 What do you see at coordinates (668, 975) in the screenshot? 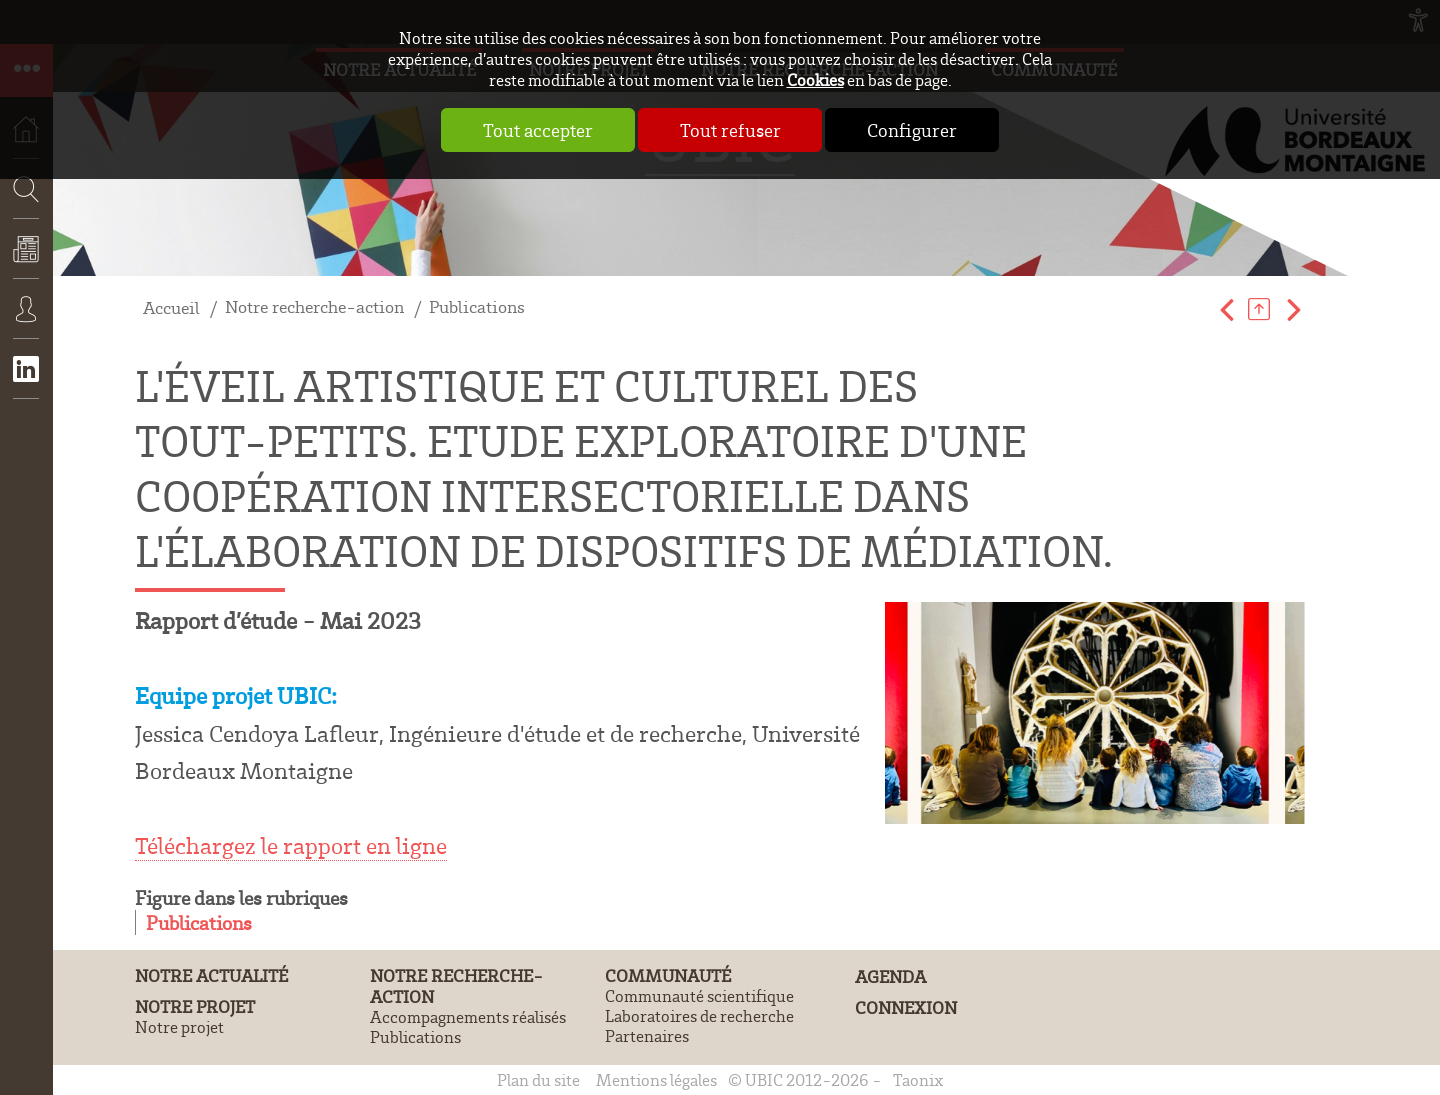
I see `Communauté` at bounding box center [668, 975].